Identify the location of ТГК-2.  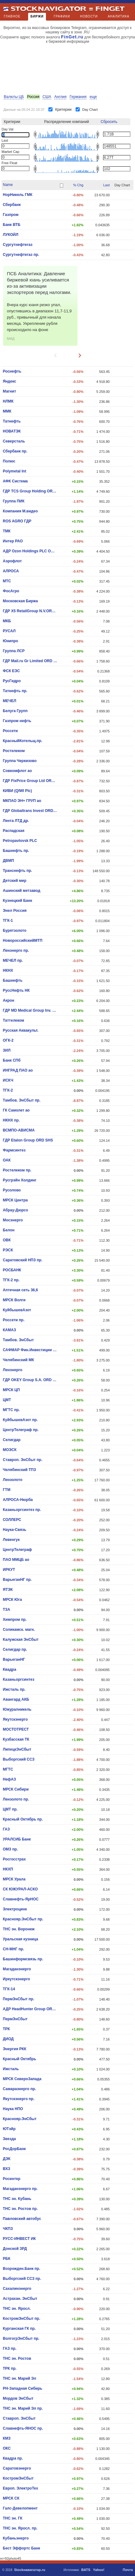
(8, 1090).